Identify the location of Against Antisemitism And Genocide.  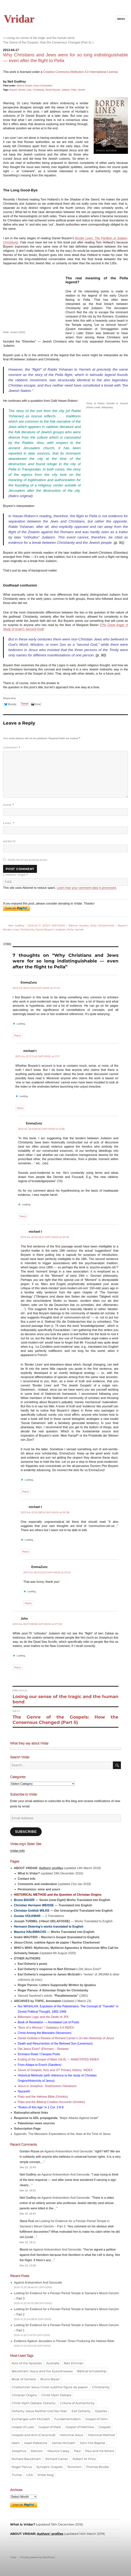
(68, 2151).